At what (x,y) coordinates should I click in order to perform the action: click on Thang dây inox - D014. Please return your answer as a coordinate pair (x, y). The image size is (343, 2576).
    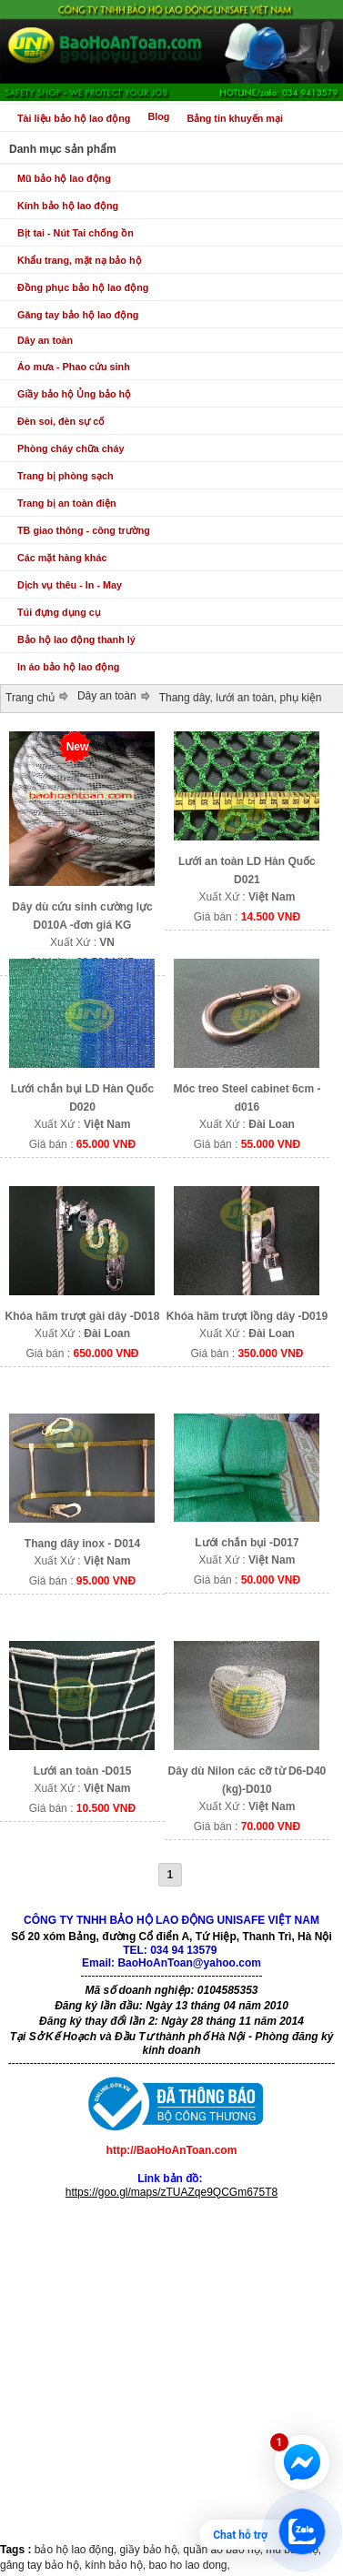
    Looking at the image, I should click on (82, 1543).